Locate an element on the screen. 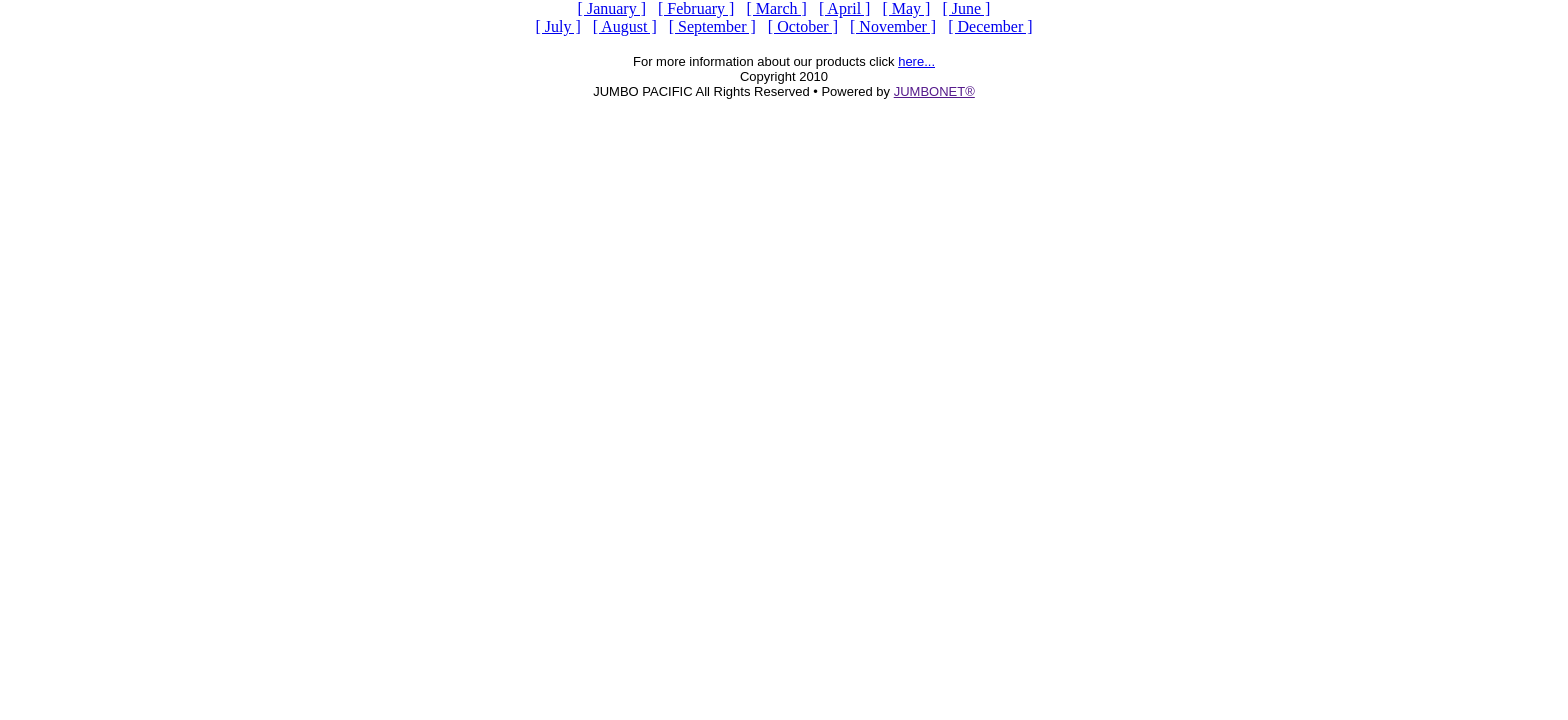  [ April ] is located at coordinates (845, 8).